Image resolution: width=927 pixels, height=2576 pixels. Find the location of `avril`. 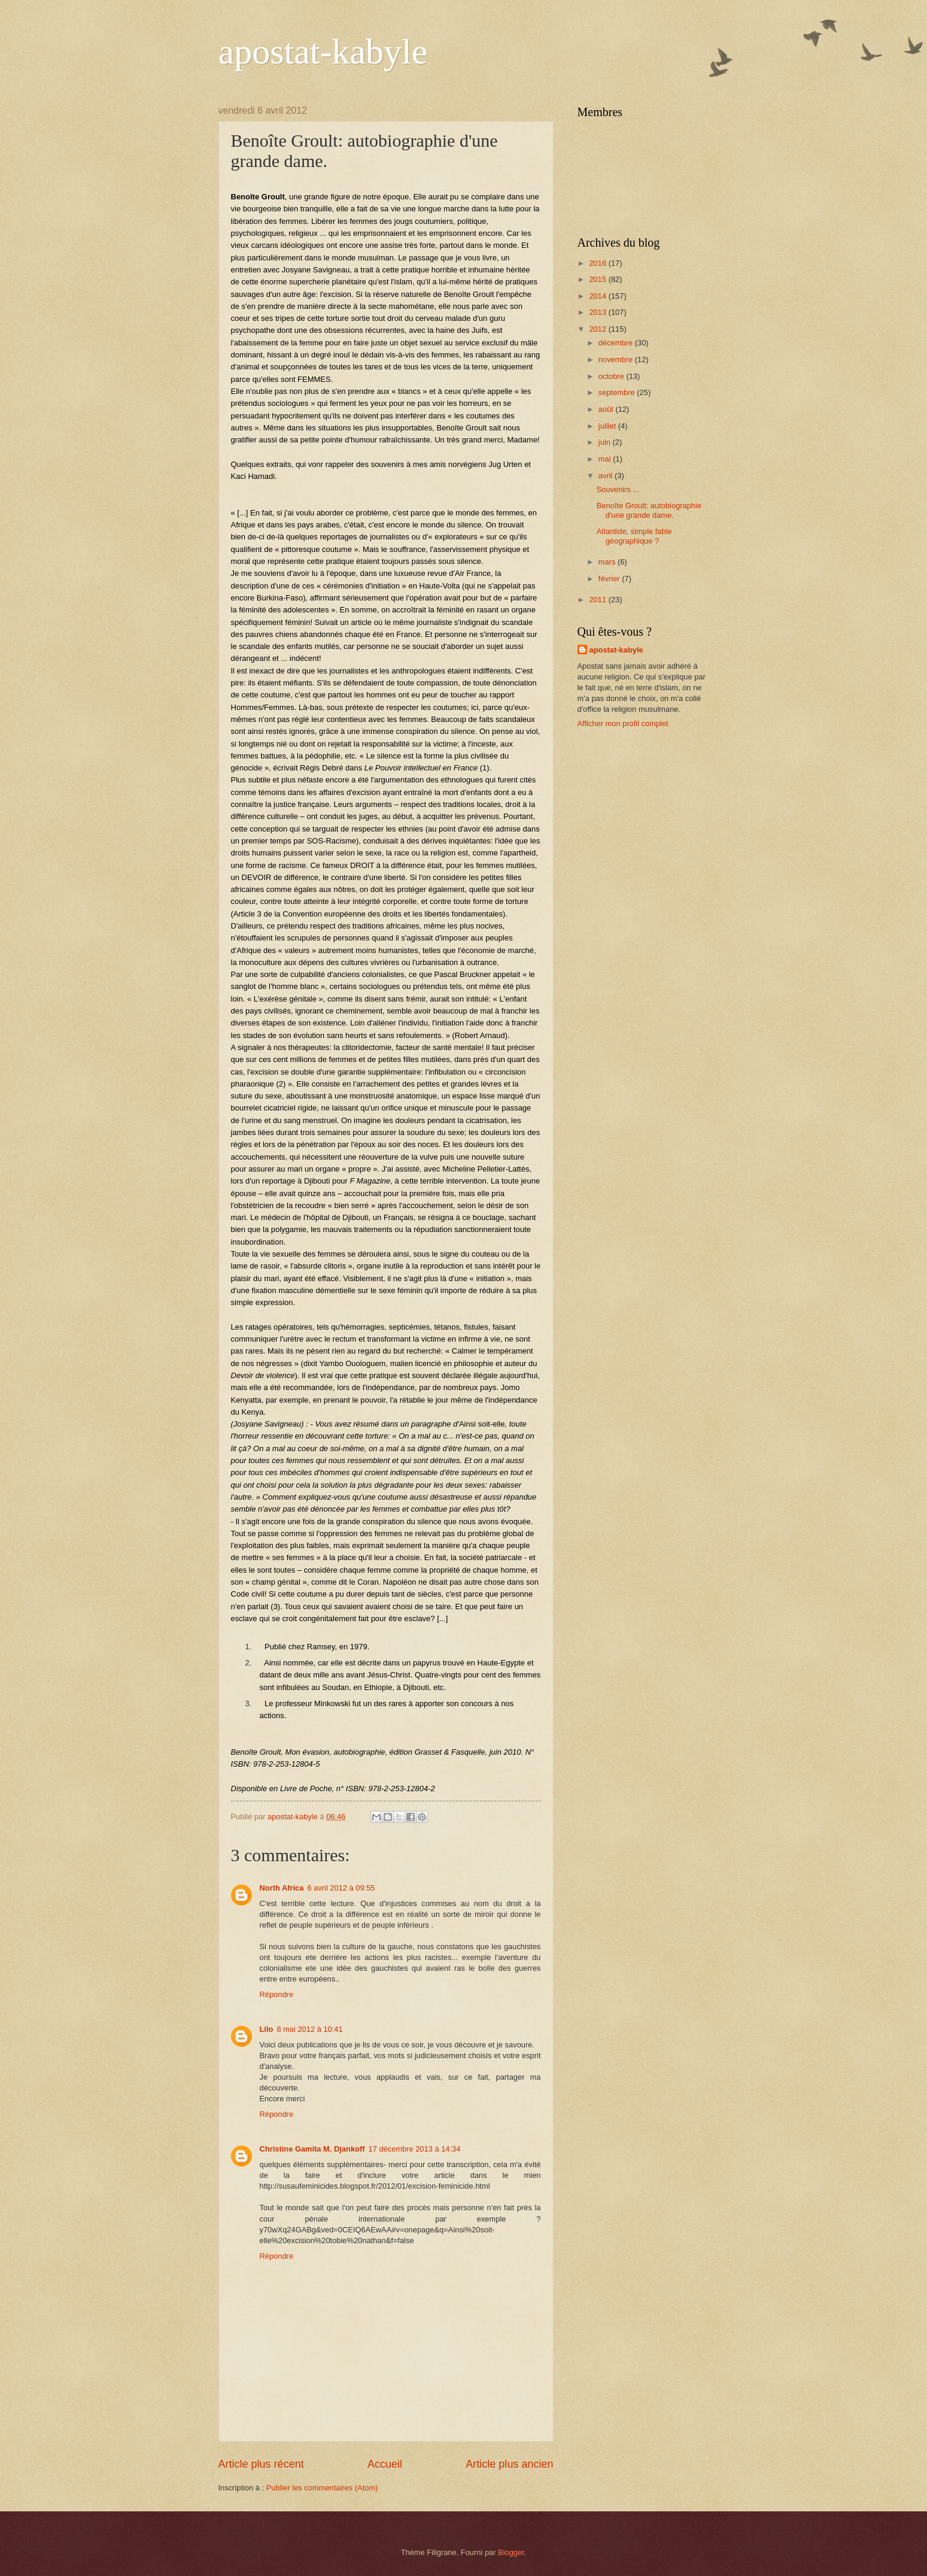

avril is located at coordinates (606, 475).